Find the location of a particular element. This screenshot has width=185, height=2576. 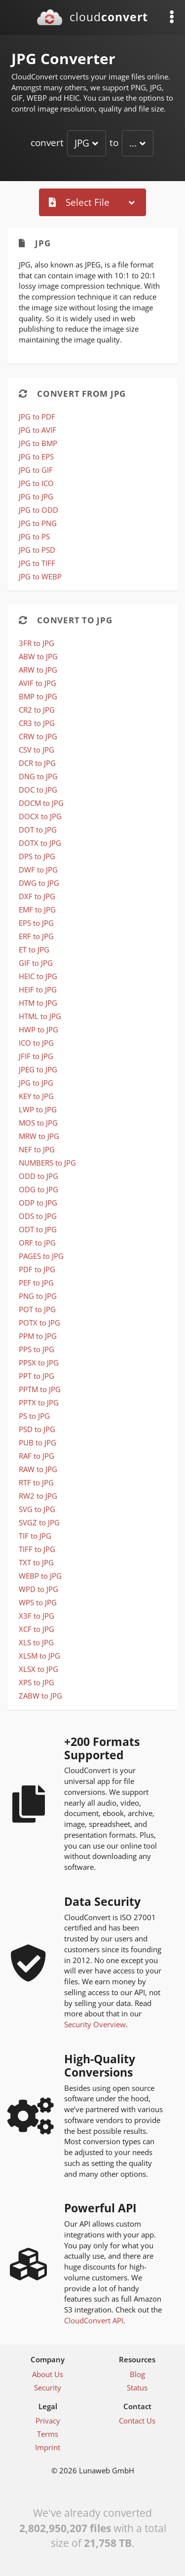

RTF to JPG is located at coordinates (36, 1482).